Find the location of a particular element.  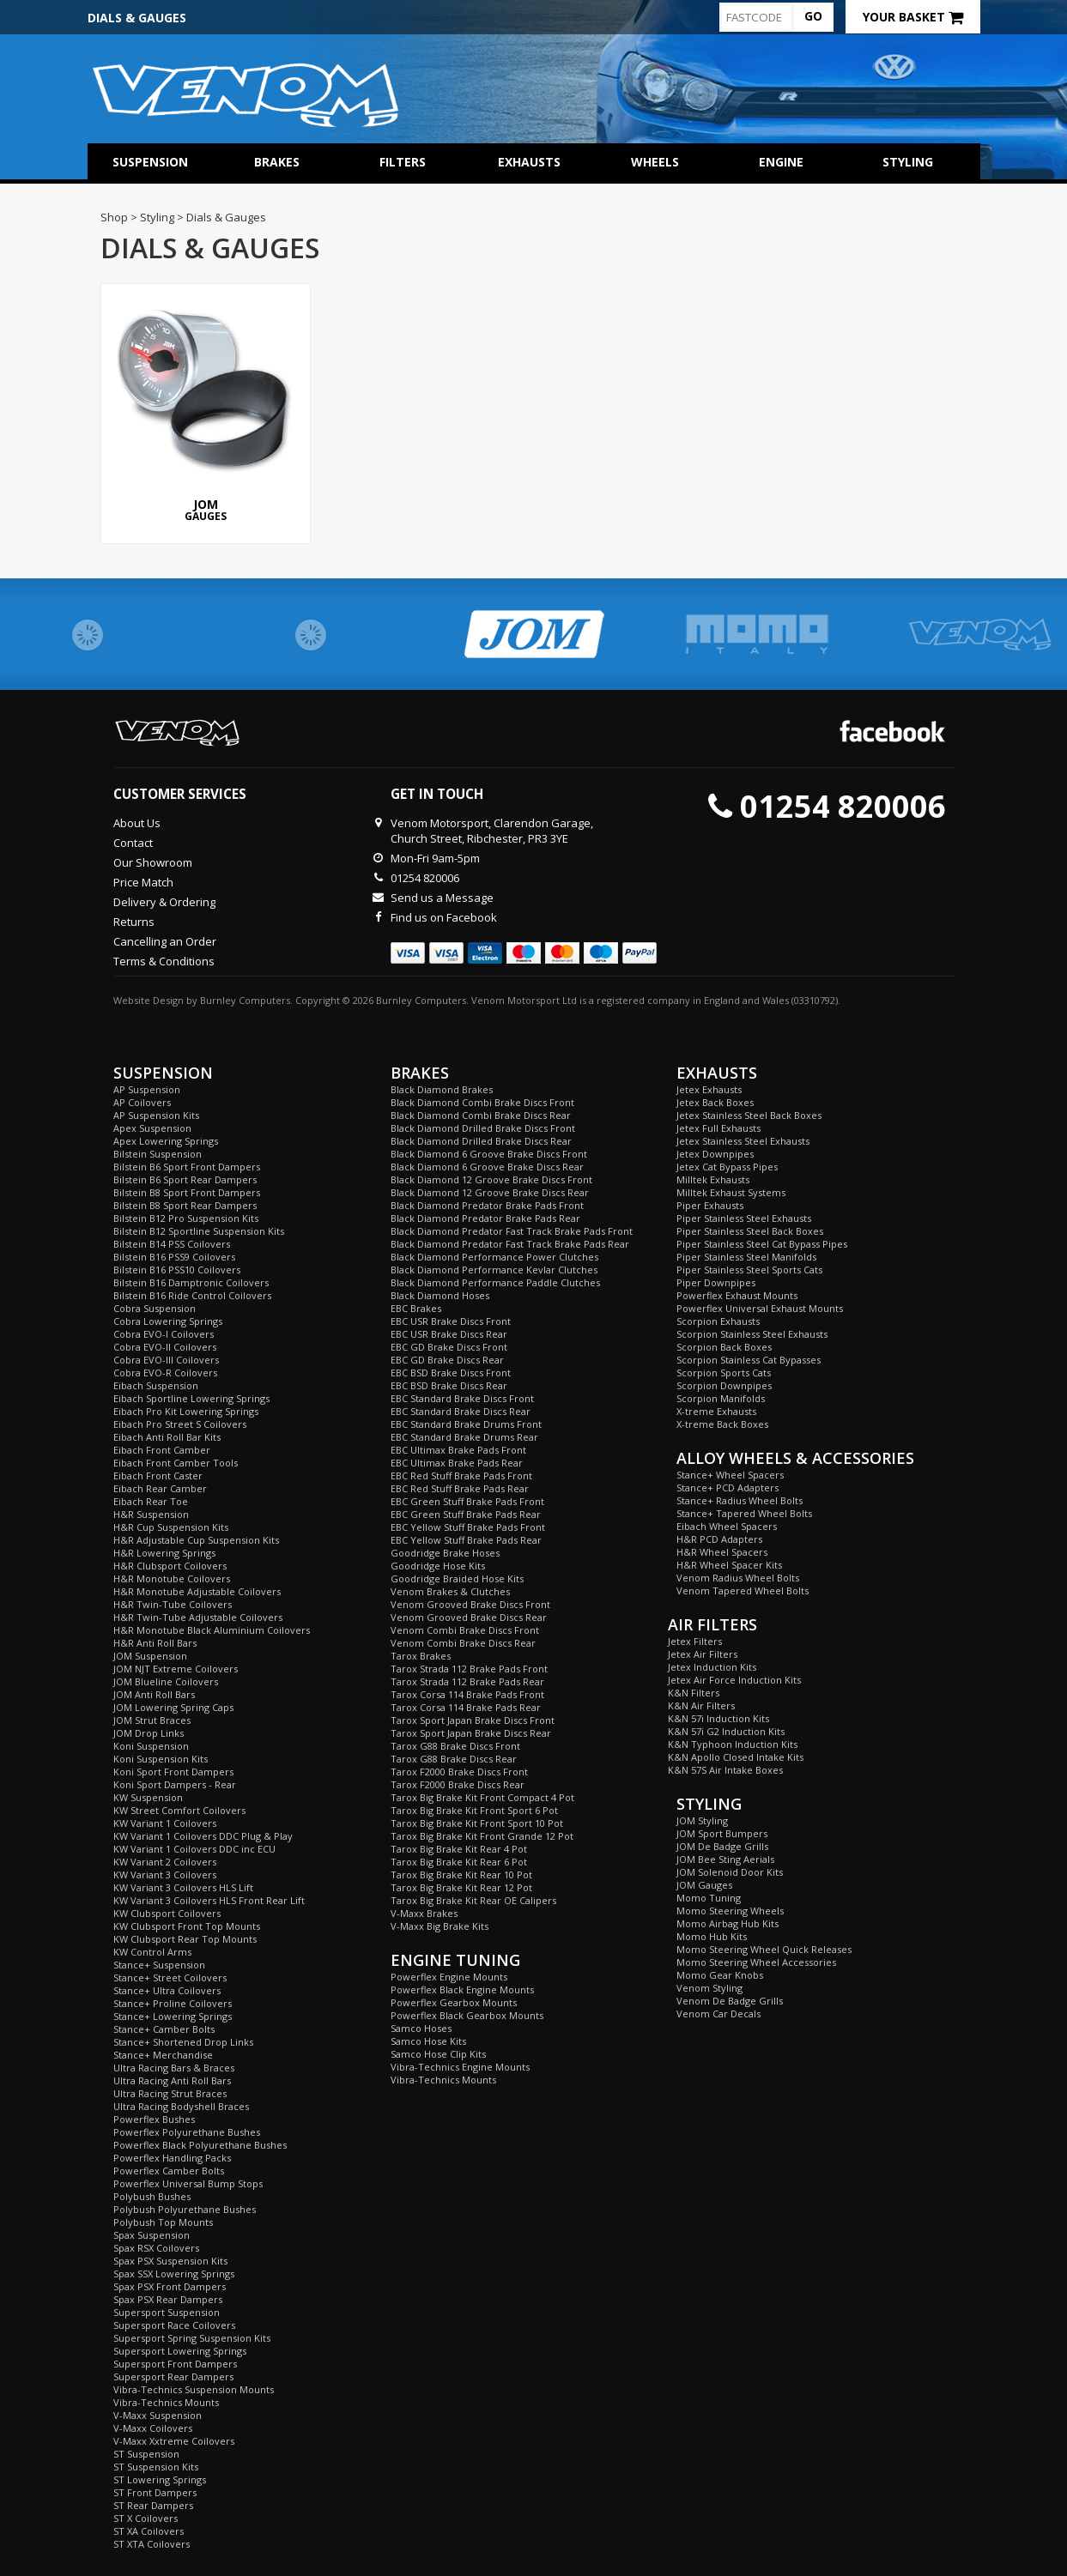

EBC Ultimax Brake Pads Front is located at coordinates (458, 1449).